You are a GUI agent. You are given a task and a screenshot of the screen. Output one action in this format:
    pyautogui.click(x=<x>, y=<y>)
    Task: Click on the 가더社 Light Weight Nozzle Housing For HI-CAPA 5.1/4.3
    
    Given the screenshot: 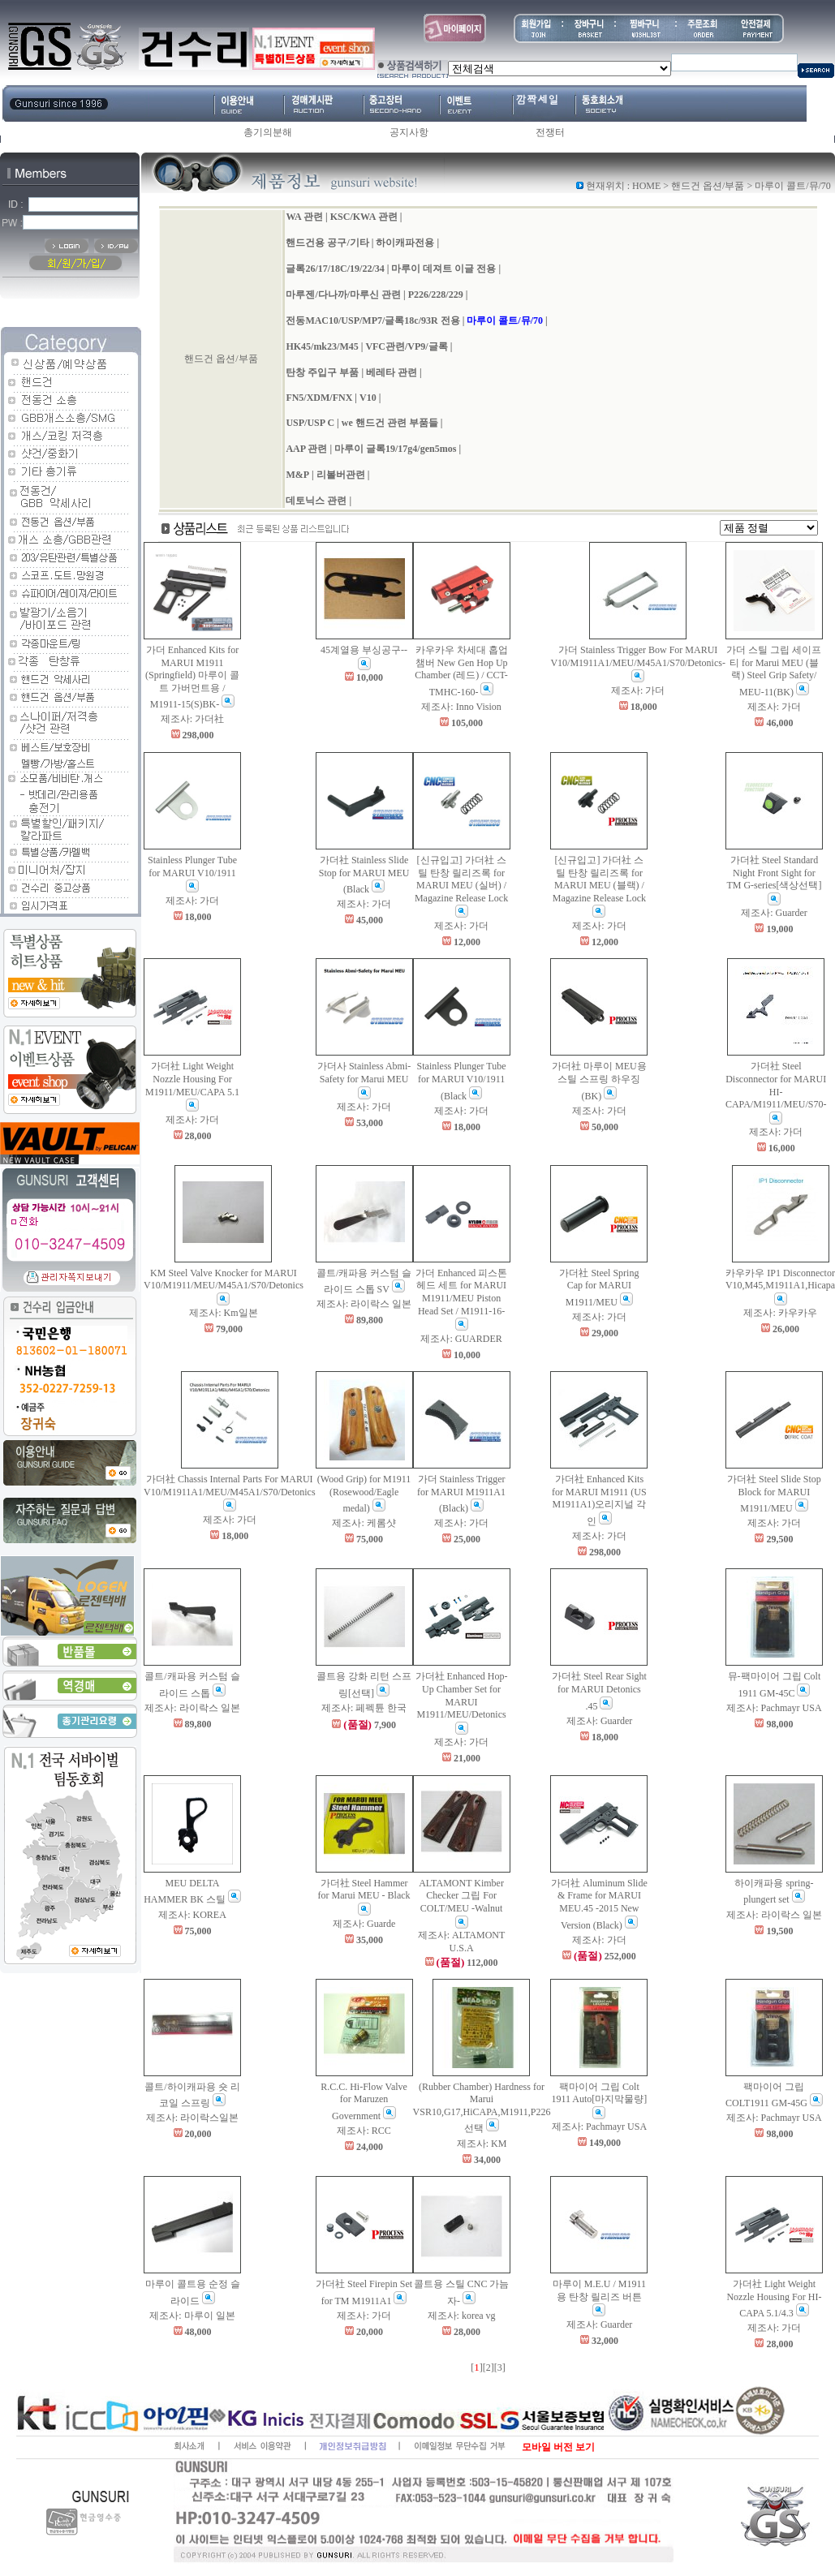 What is the action you would take?
    pyautogui.click(x=773, y=2298)
    